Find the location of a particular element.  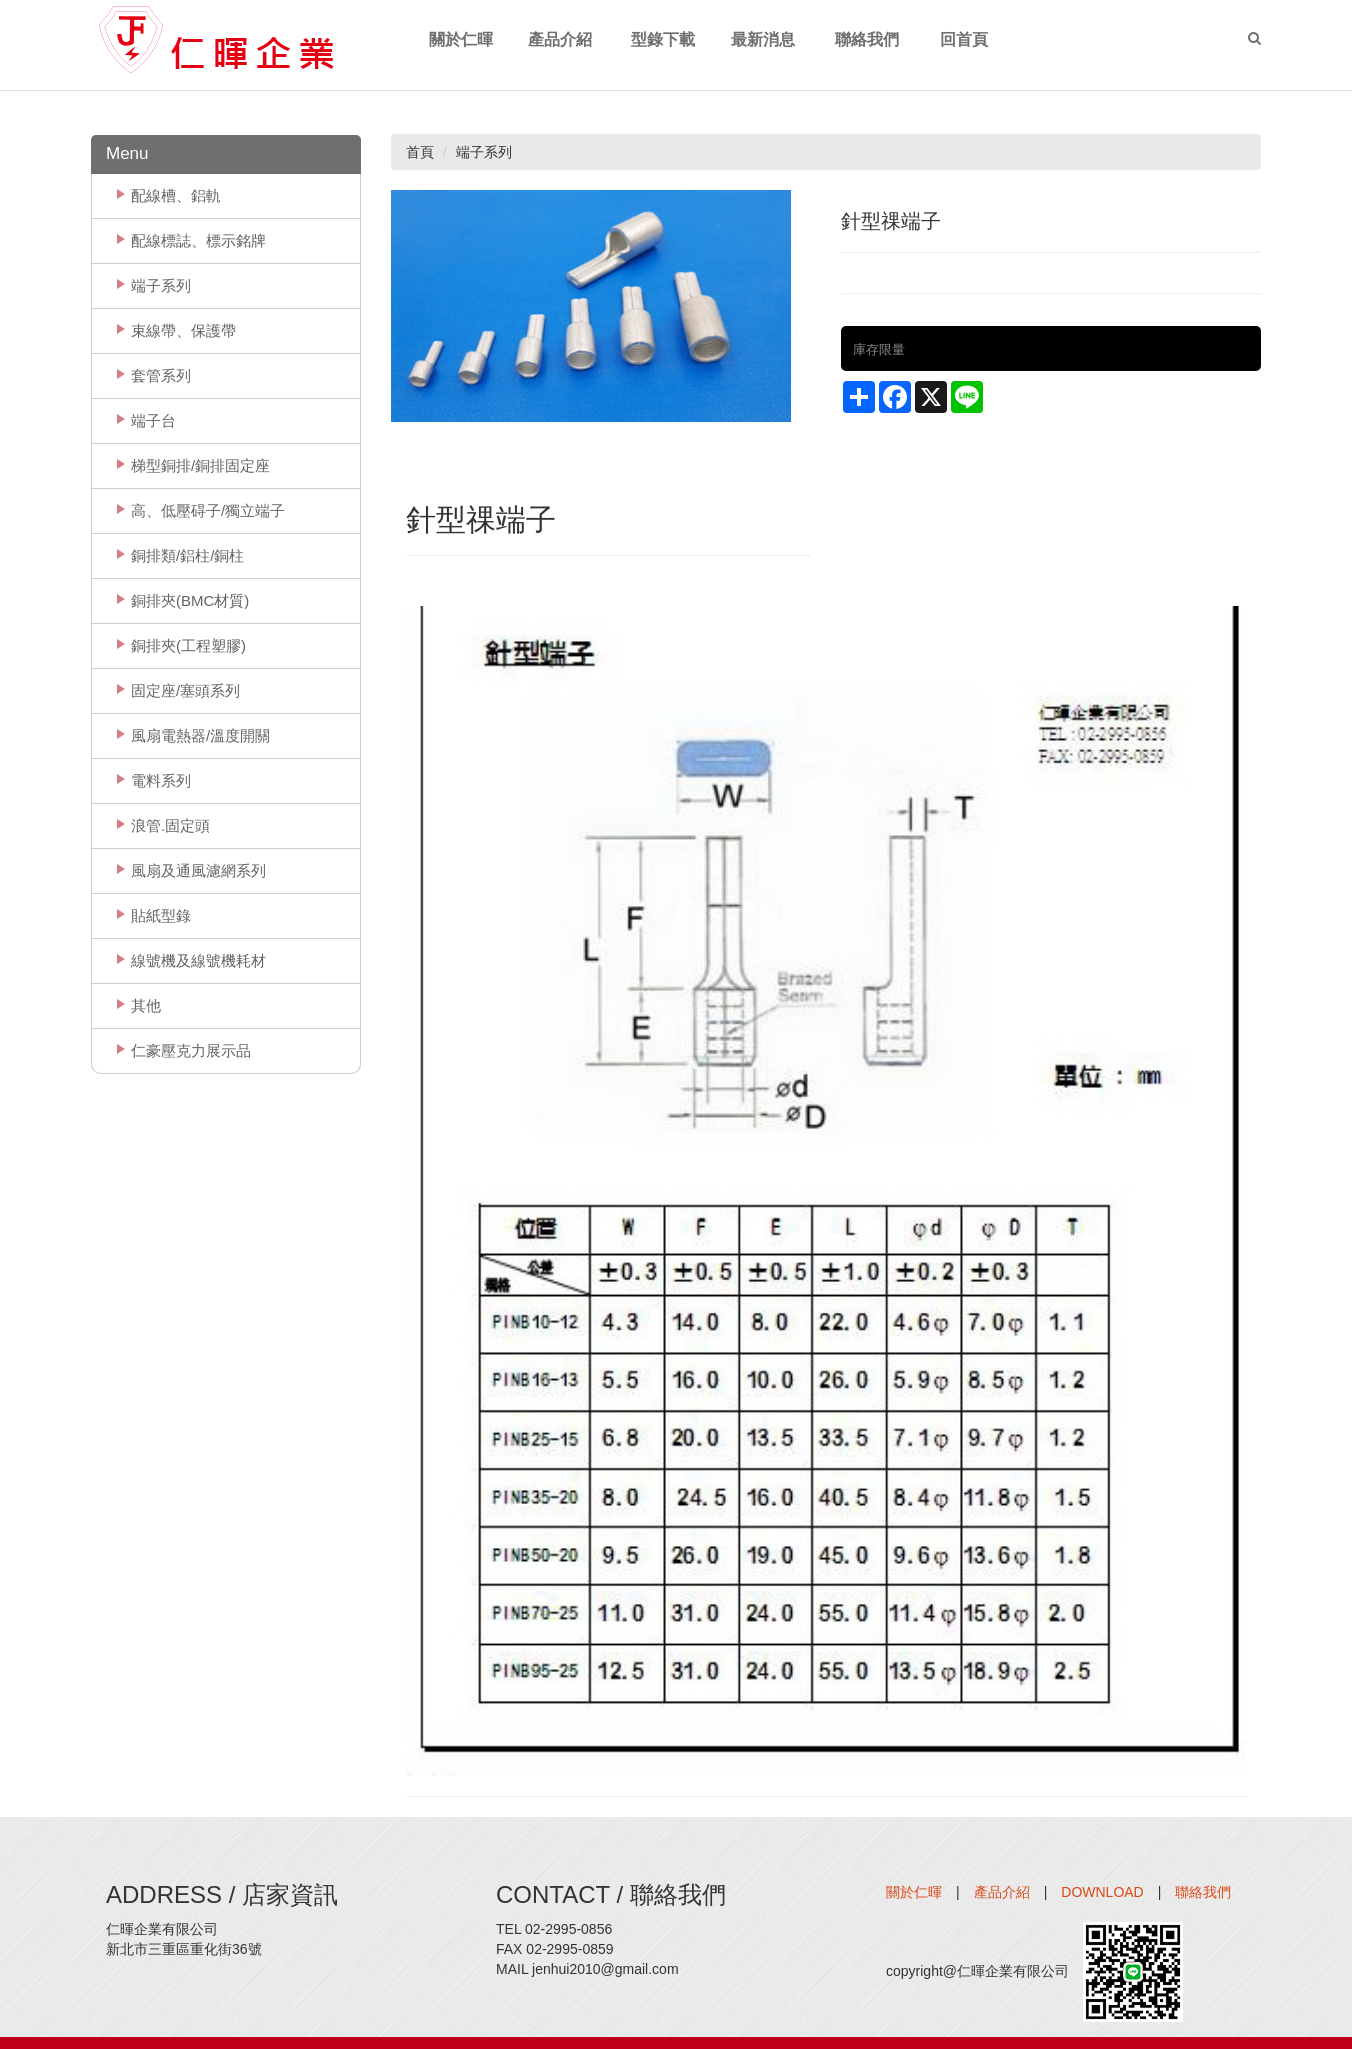

固定座/塞頭系列 is located at coordinates (185, 690).